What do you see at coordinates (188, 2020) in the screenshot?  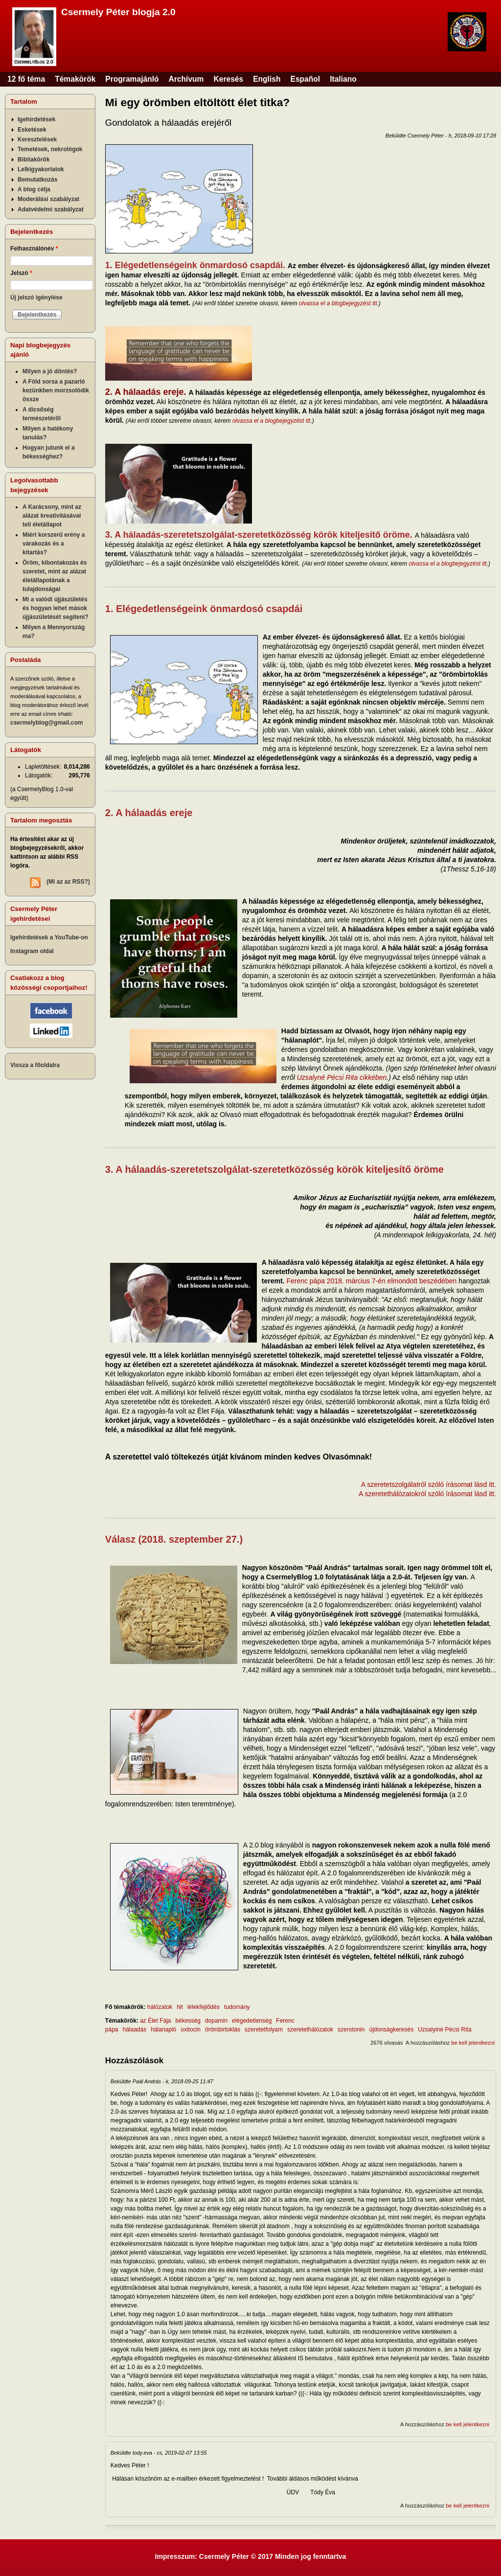 I see `békesség` at bounding box center [188, 2020].